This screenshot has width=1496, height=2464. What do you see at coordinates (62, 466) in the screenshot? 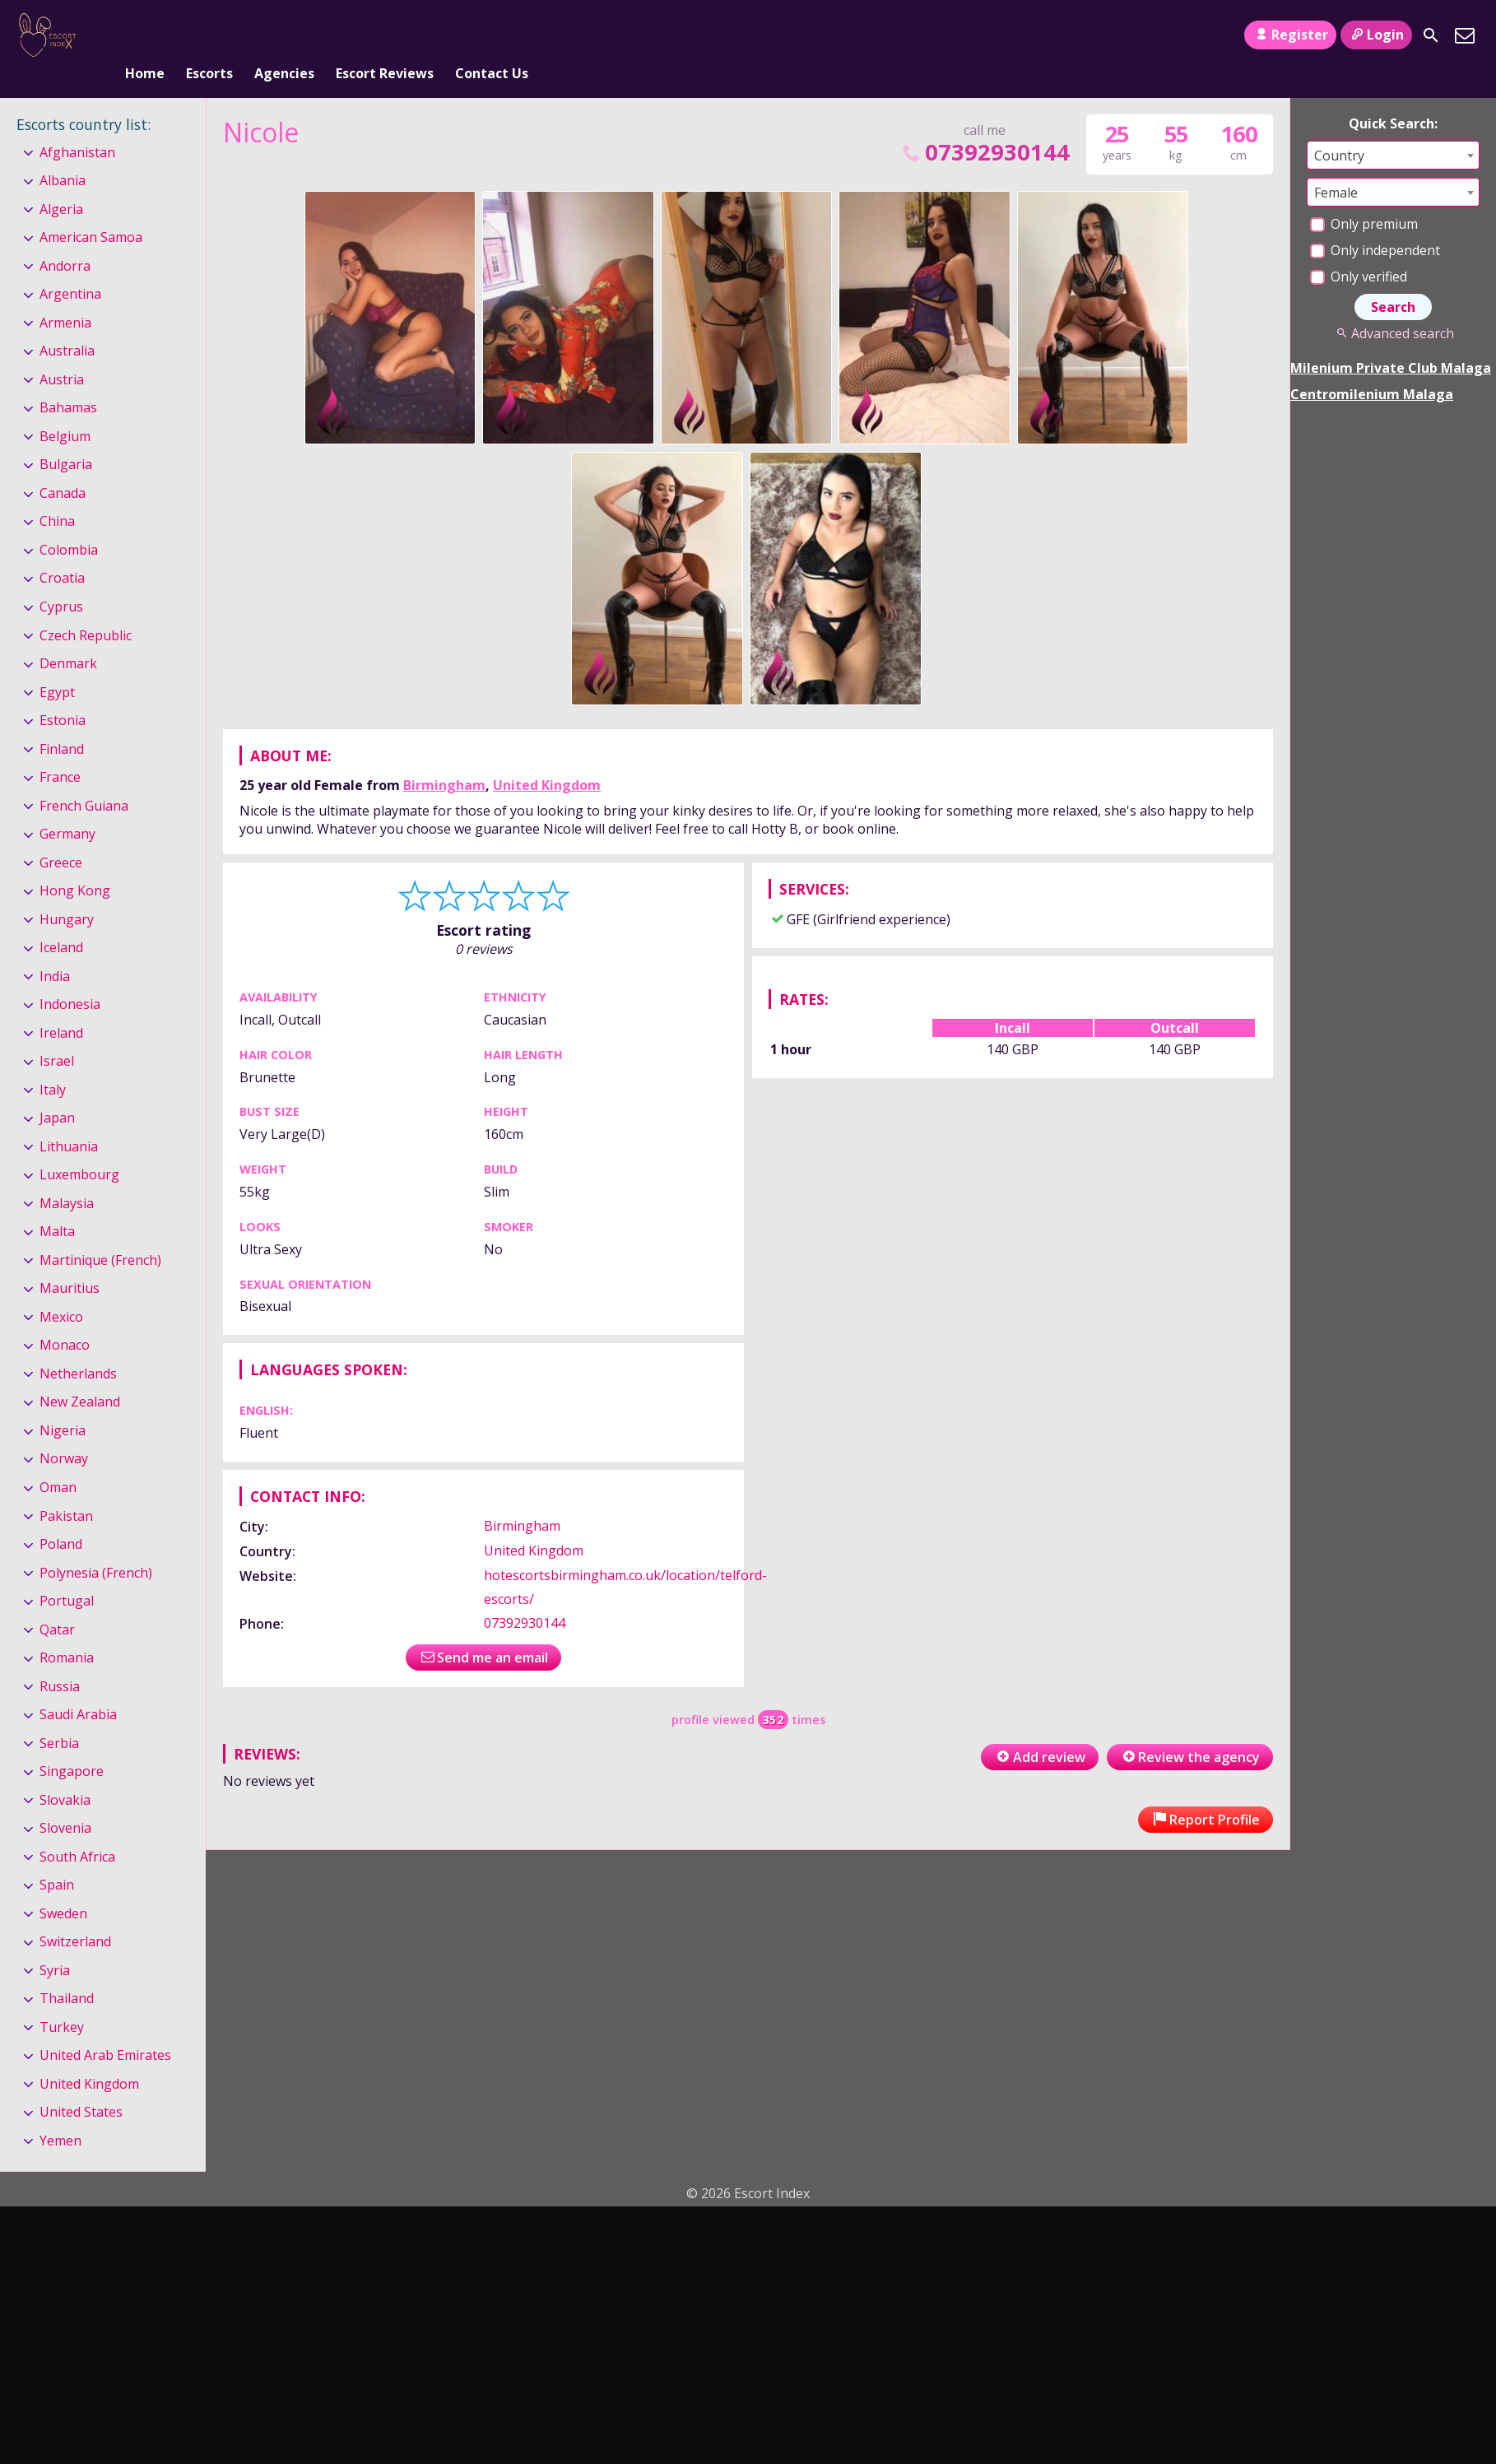
I see `Canada` at bounding box center [62, 466].